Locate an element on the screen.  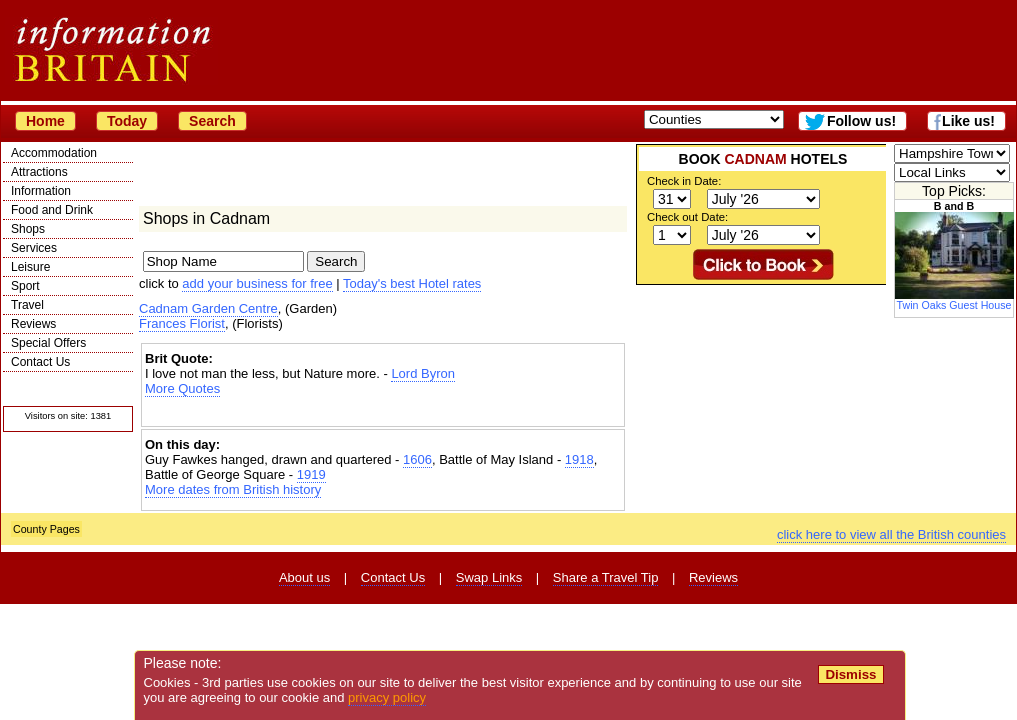
More dates from British history is located at coordinates (233, 489).